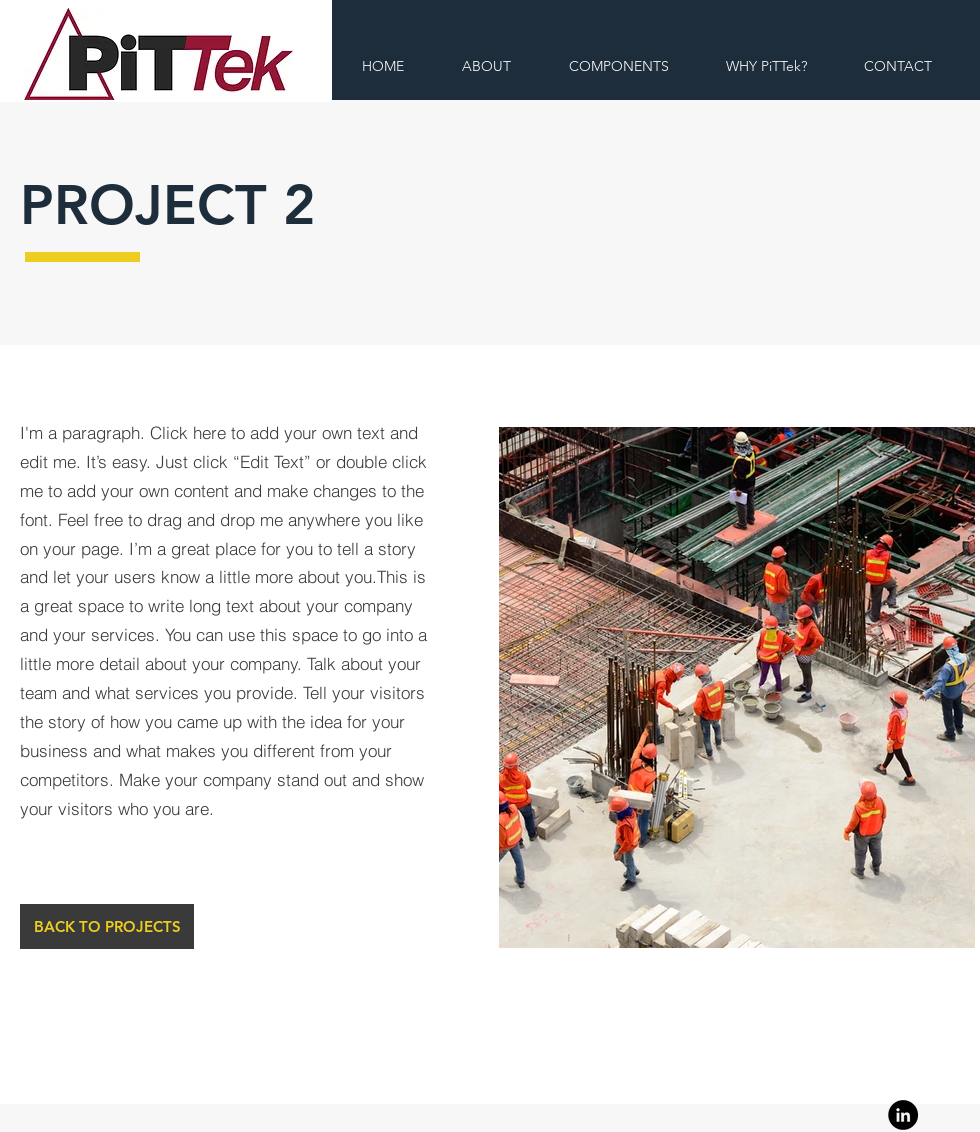  I want to click on [Linkedin], so click(903, 1115).